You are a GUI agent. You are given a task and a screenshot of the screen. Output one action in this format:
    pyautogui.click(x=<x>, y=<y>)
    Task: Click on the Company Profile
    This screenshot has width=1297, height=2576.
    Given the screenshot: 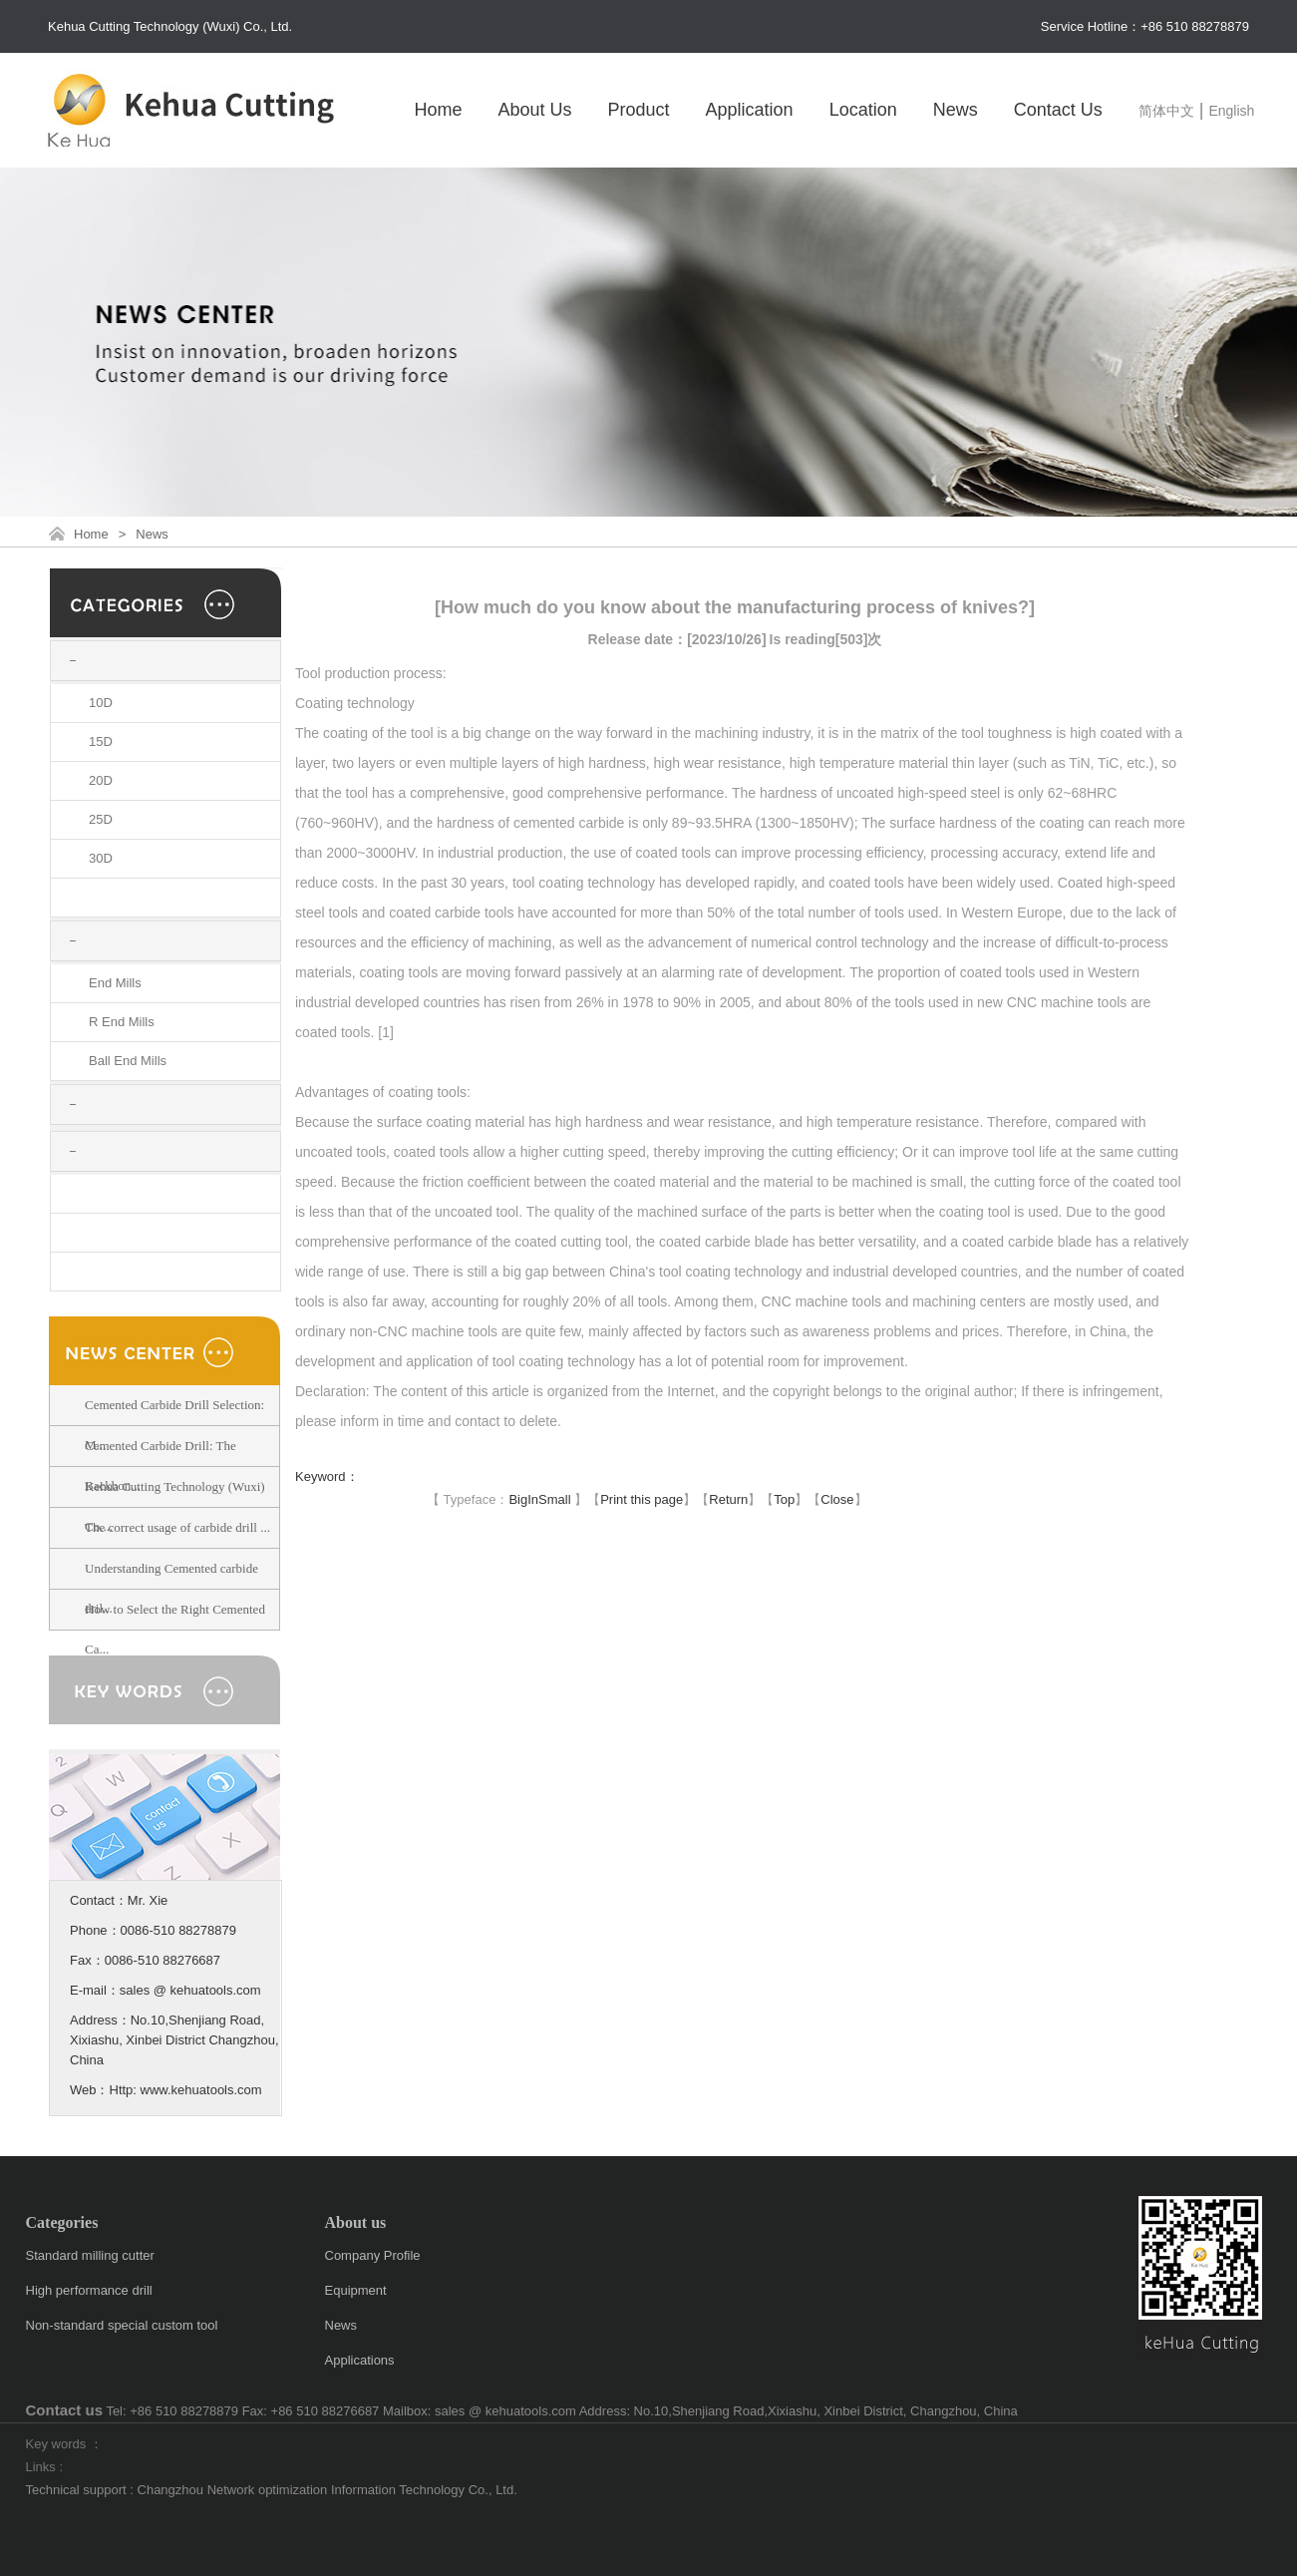 What is the action you would take?
    pyautogui.click(x=373, y=2255)
    